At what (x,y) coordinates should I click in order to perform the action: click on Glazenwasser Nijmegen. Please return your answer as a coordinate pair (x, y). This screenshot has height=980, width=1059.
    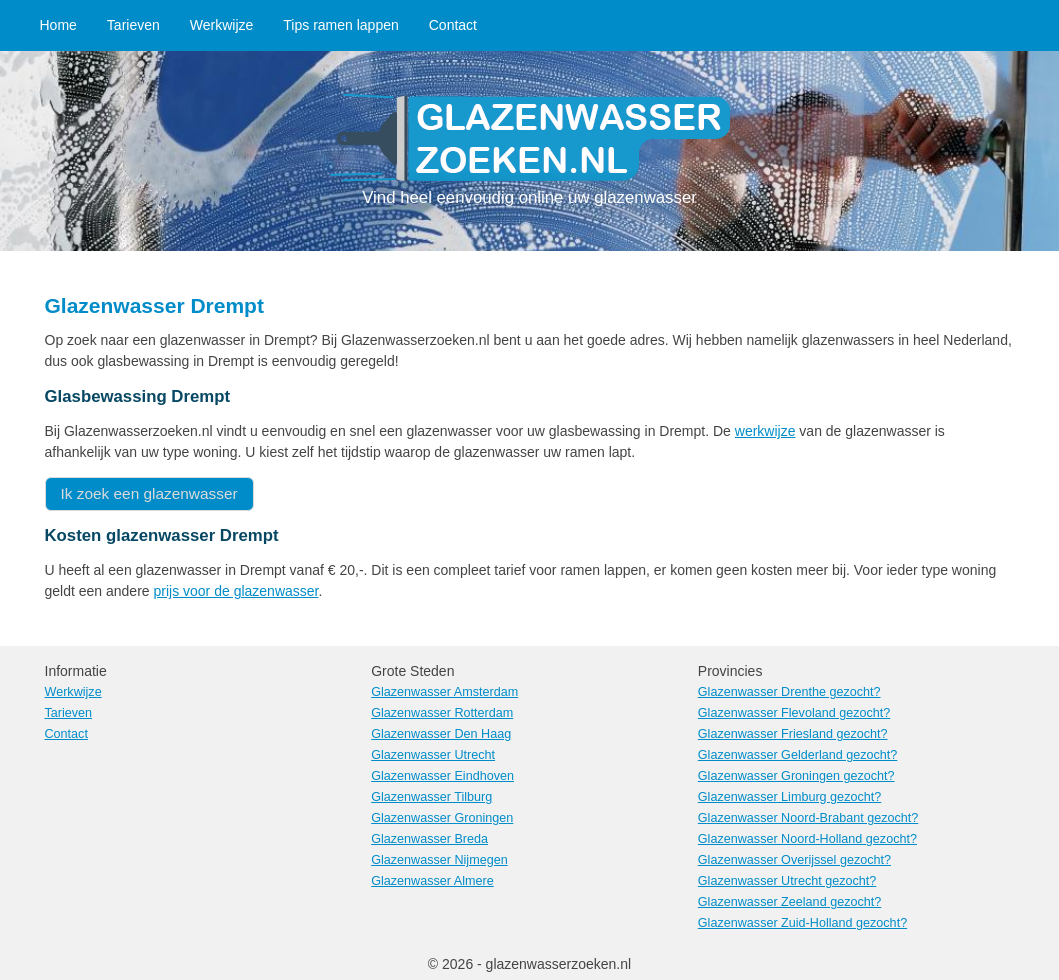
    Looking at the image, I should click on (439, 860).